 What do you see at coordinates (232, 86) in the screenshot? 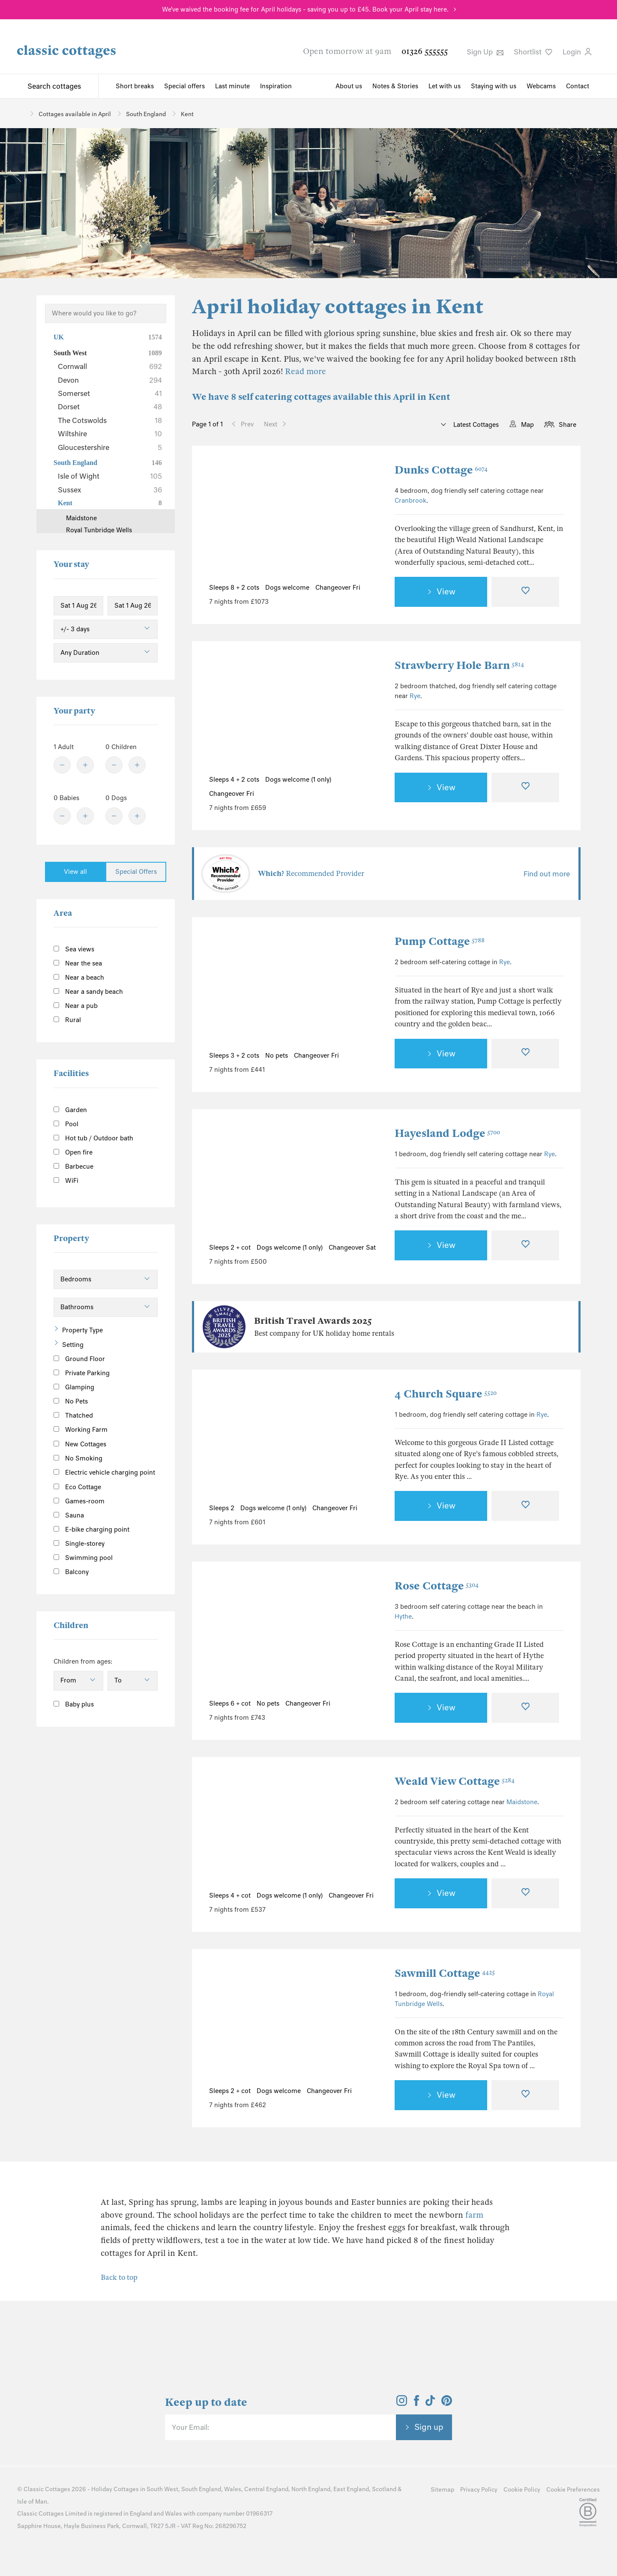
I see `Last minute` at bounding box center [232, 86].